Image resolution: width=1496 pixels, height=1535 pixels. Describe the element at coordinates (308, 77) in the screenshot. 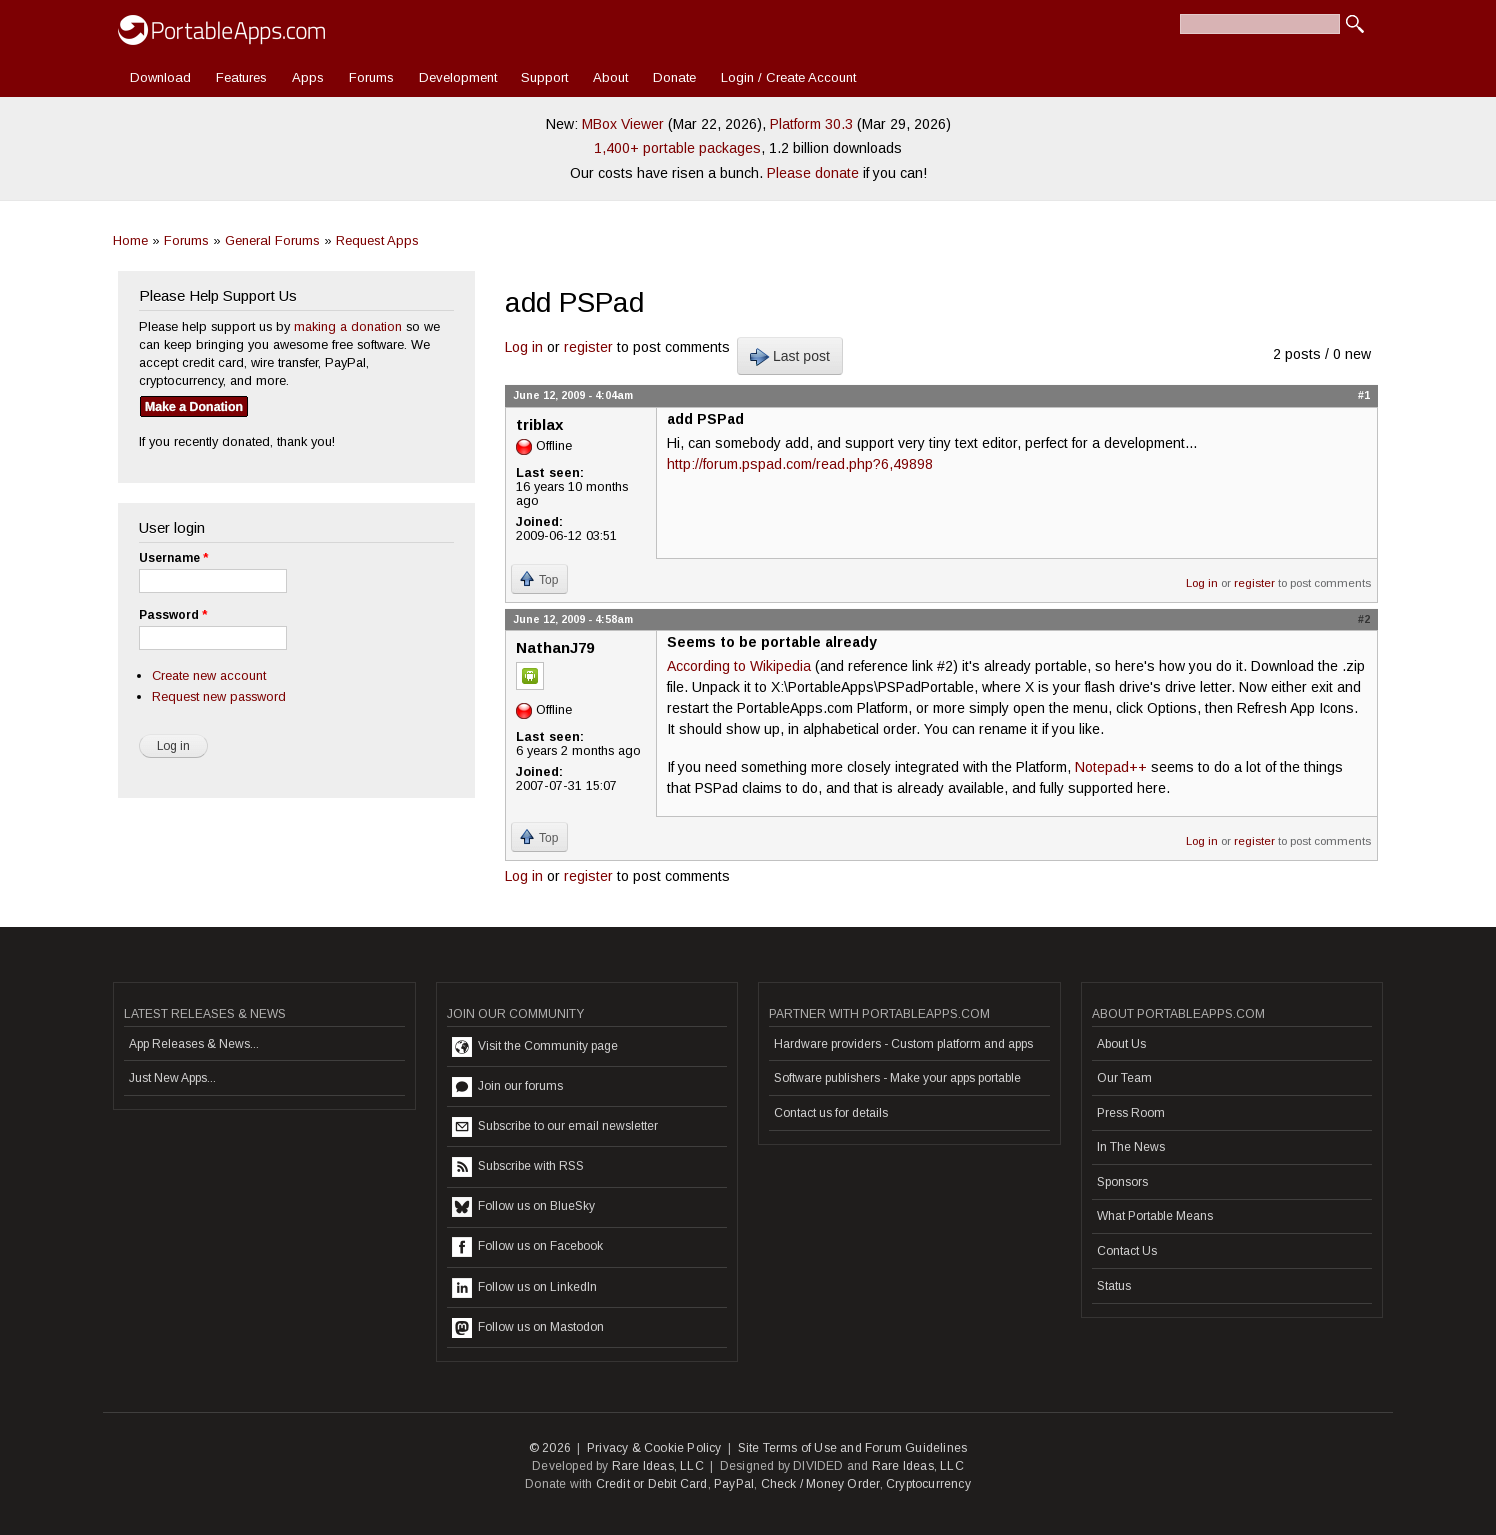

I see `Apps` at that location.